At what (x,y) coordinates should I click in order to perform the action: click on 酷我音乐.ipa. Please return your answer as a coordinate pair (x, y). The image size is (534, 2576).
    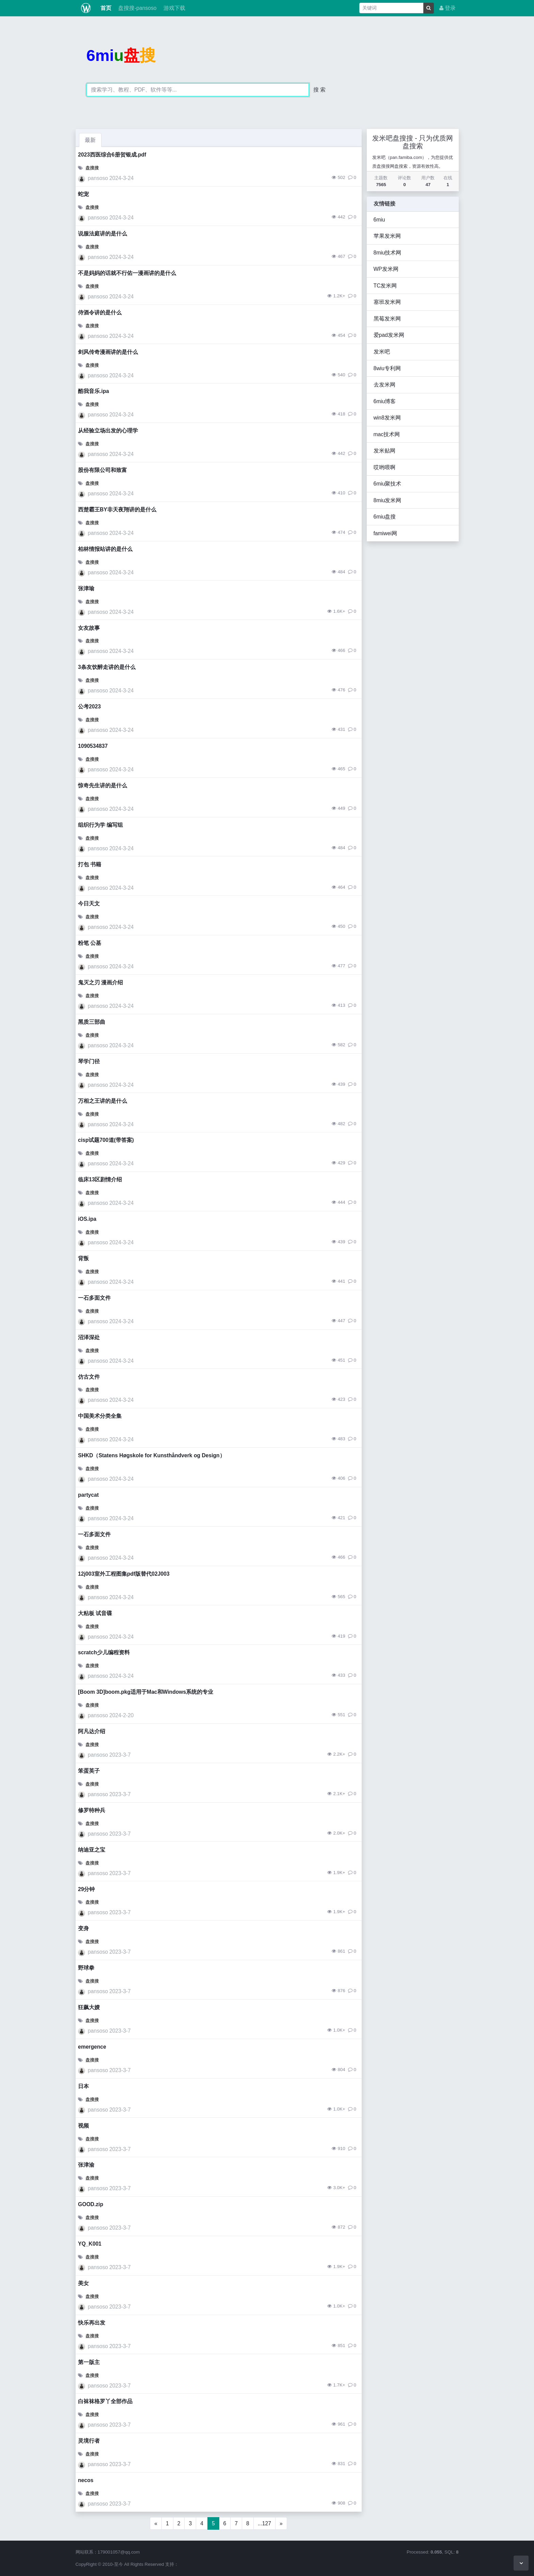
    Looking at the image, I should click on (93, 391).